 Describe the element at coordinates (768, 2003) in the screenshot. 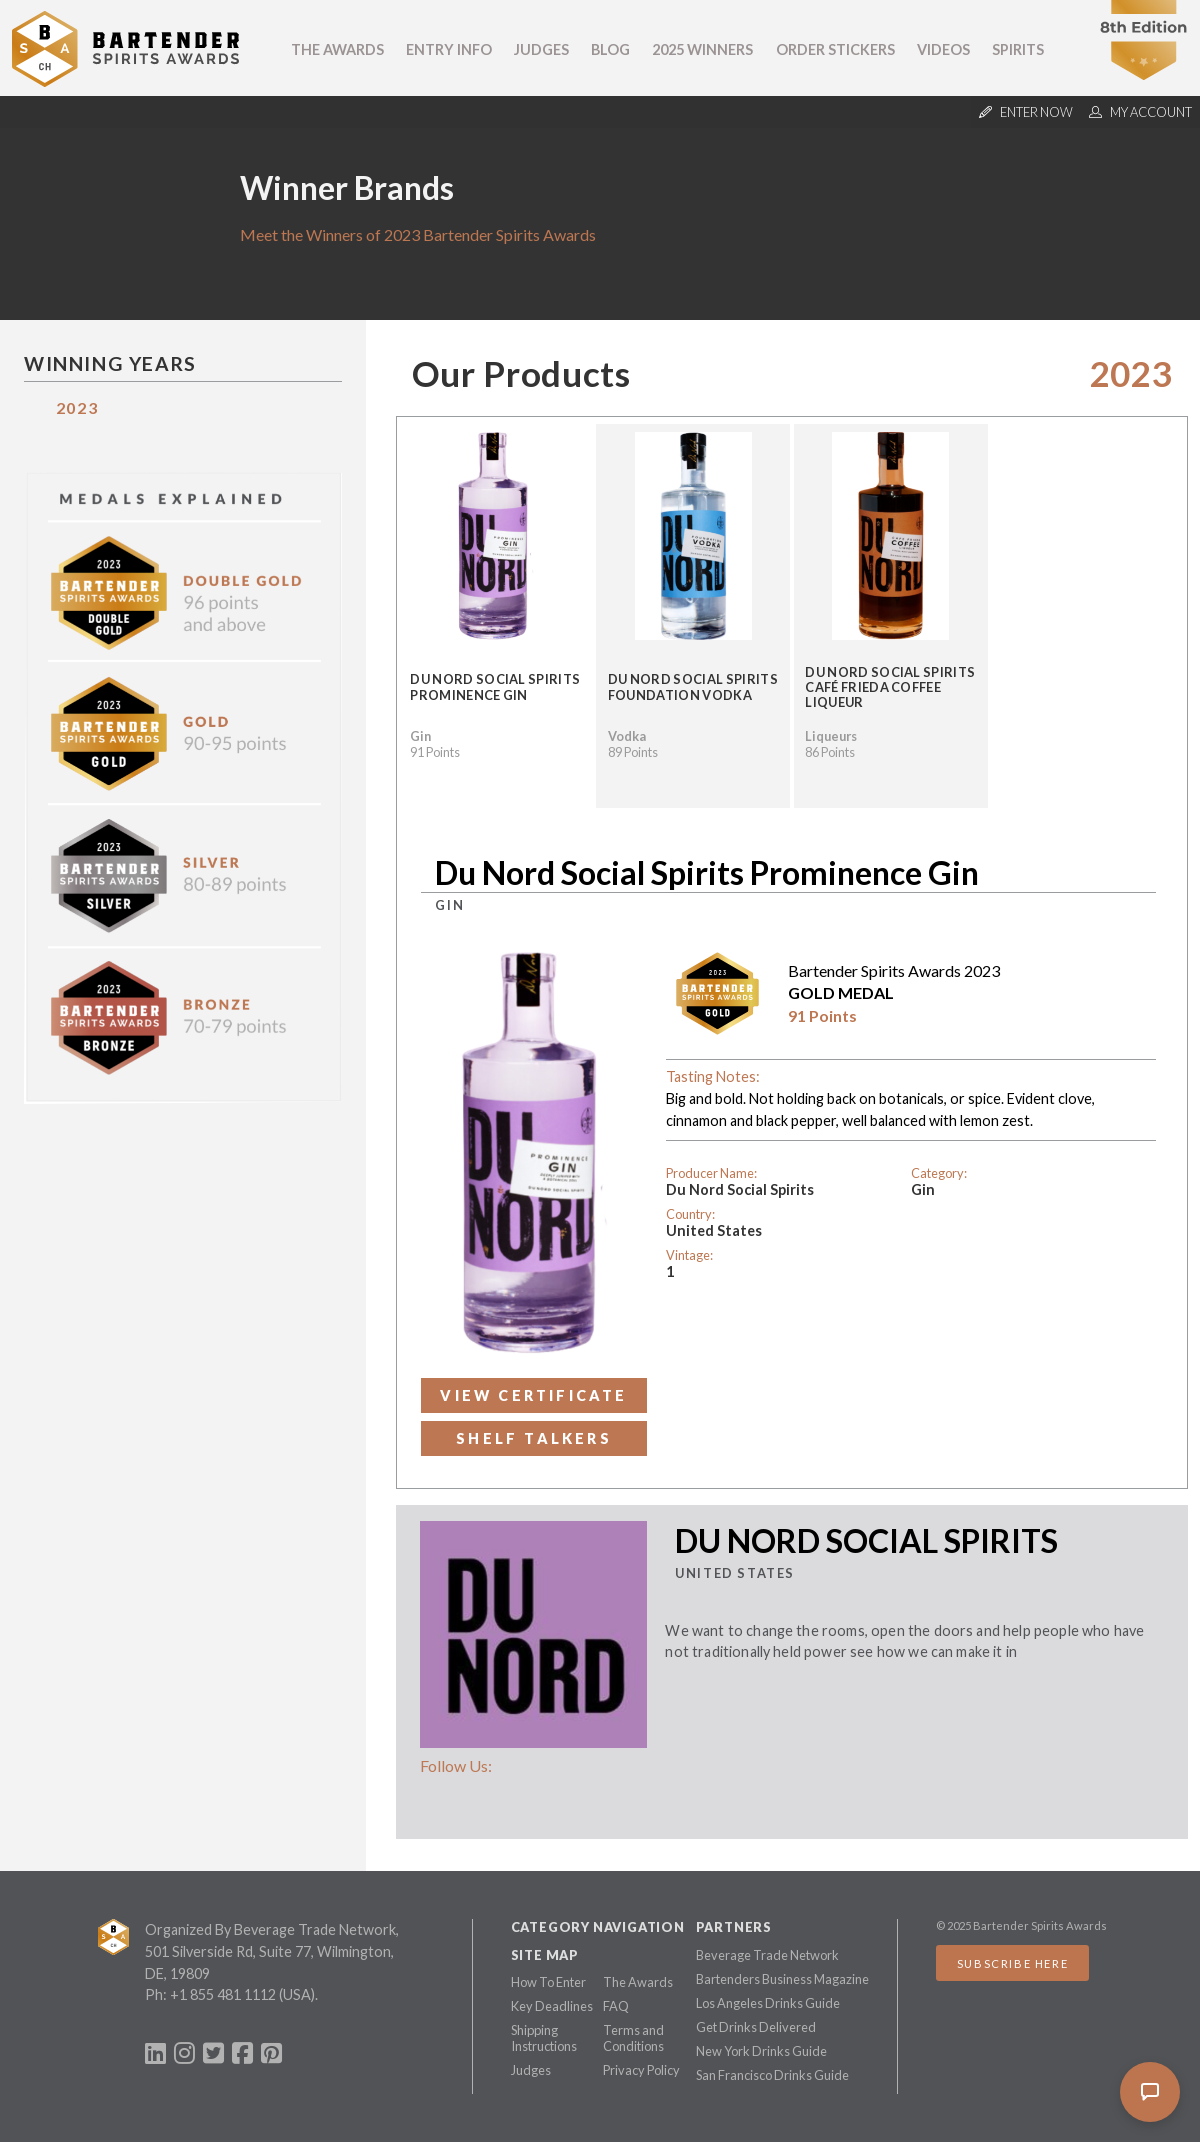

I see `Los Angeles Drinks Guide` at that location.